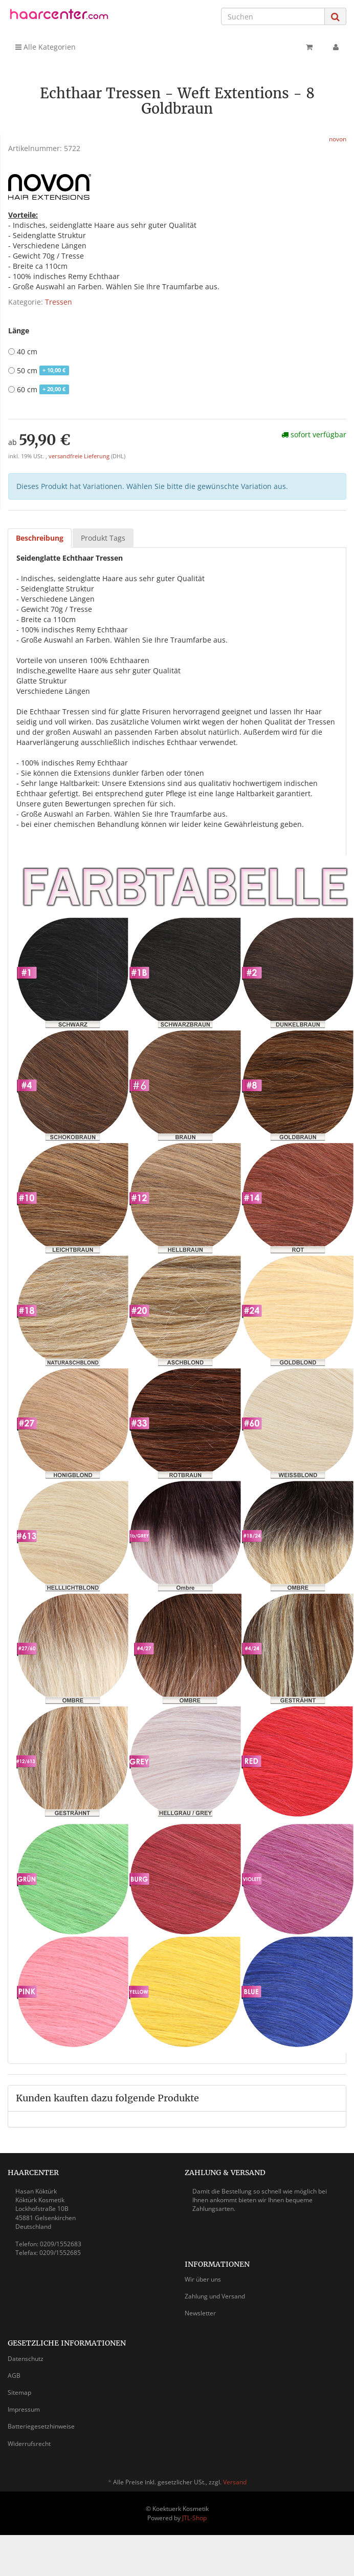 The image size is (354, 2576). Describe the element at coordinates (19, 2392) in the screenshot. I see `Sitemap` at that location.